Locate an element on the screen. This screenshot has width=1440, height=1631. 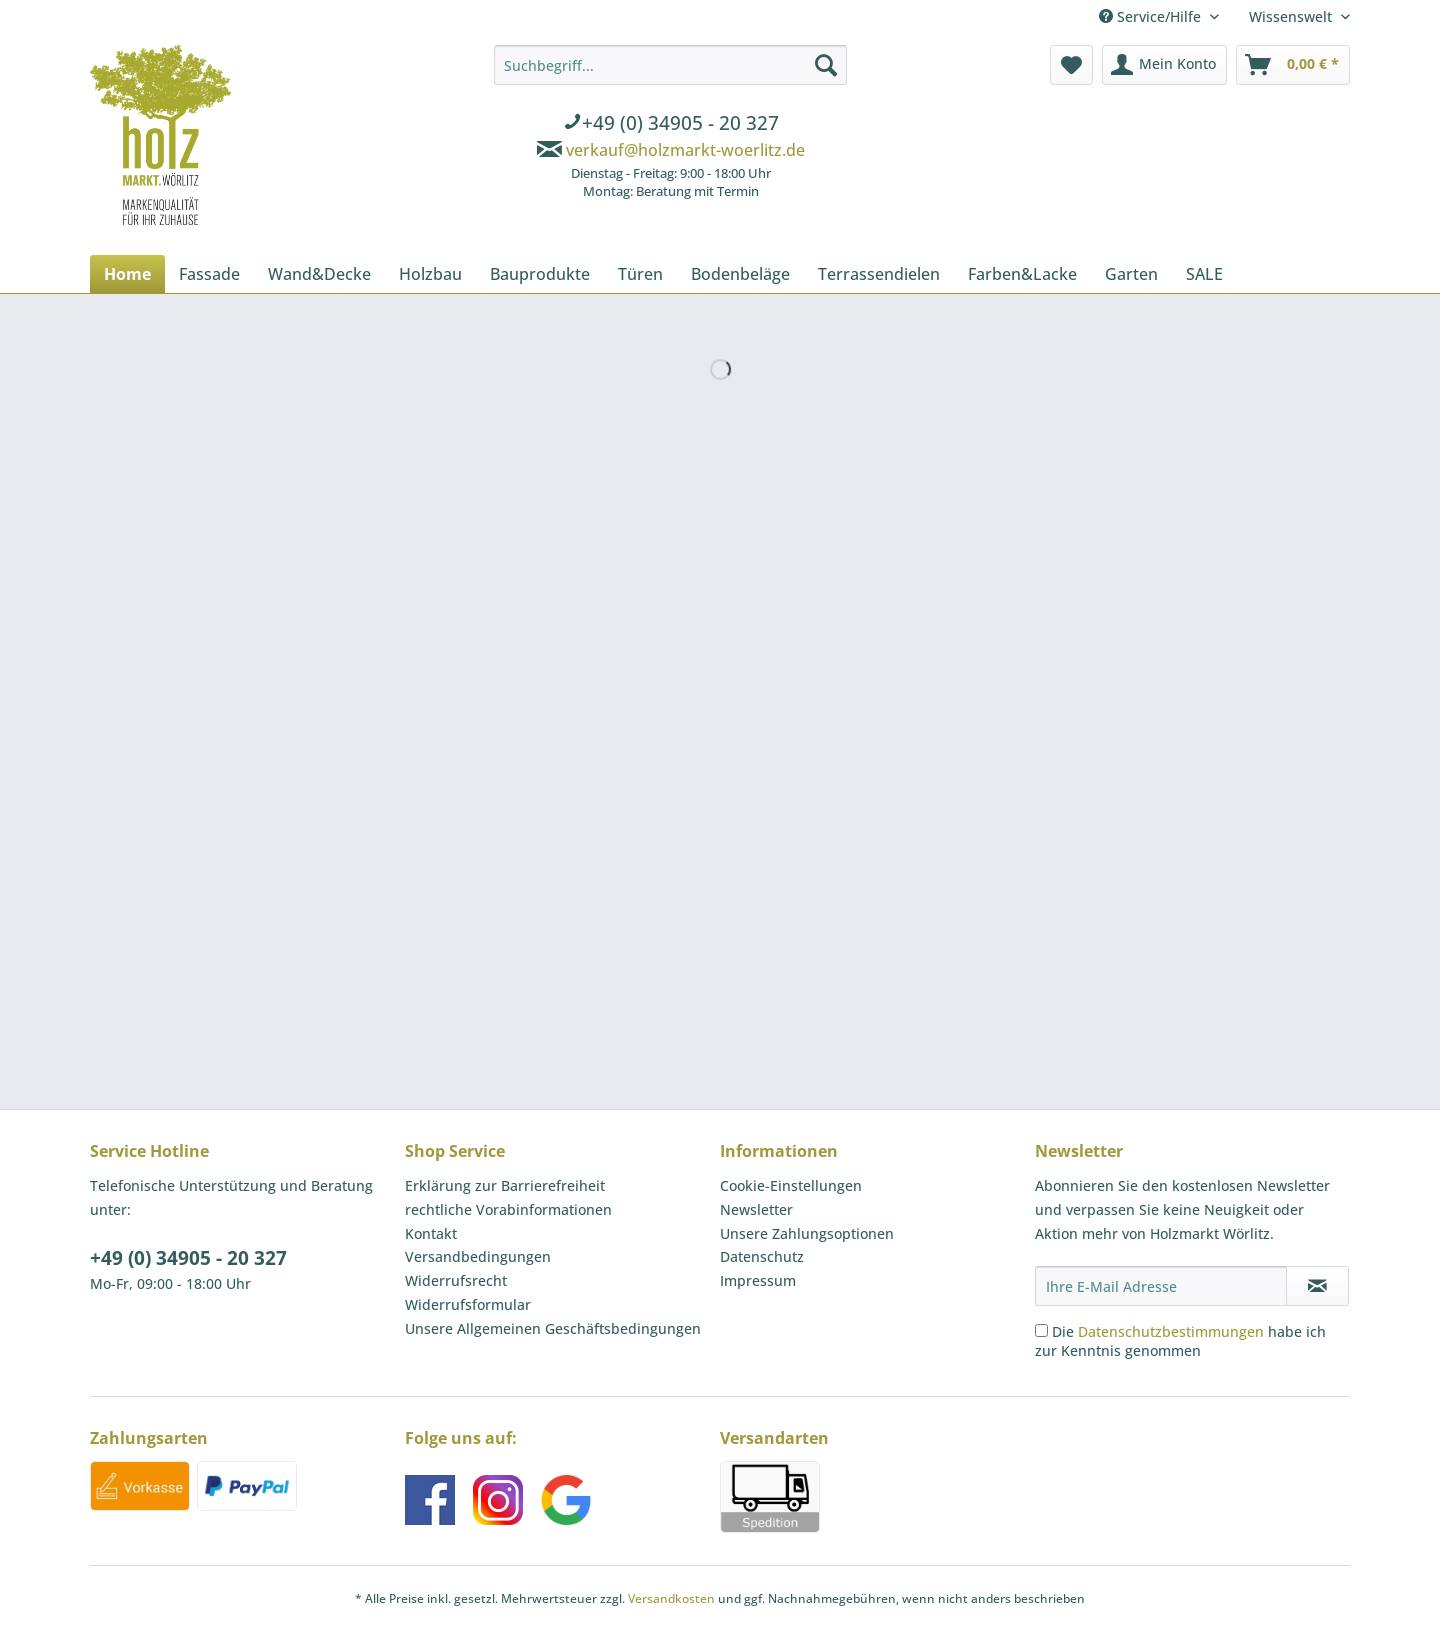
Cookie-Einstellungen is located at coordinates (791, 1185).